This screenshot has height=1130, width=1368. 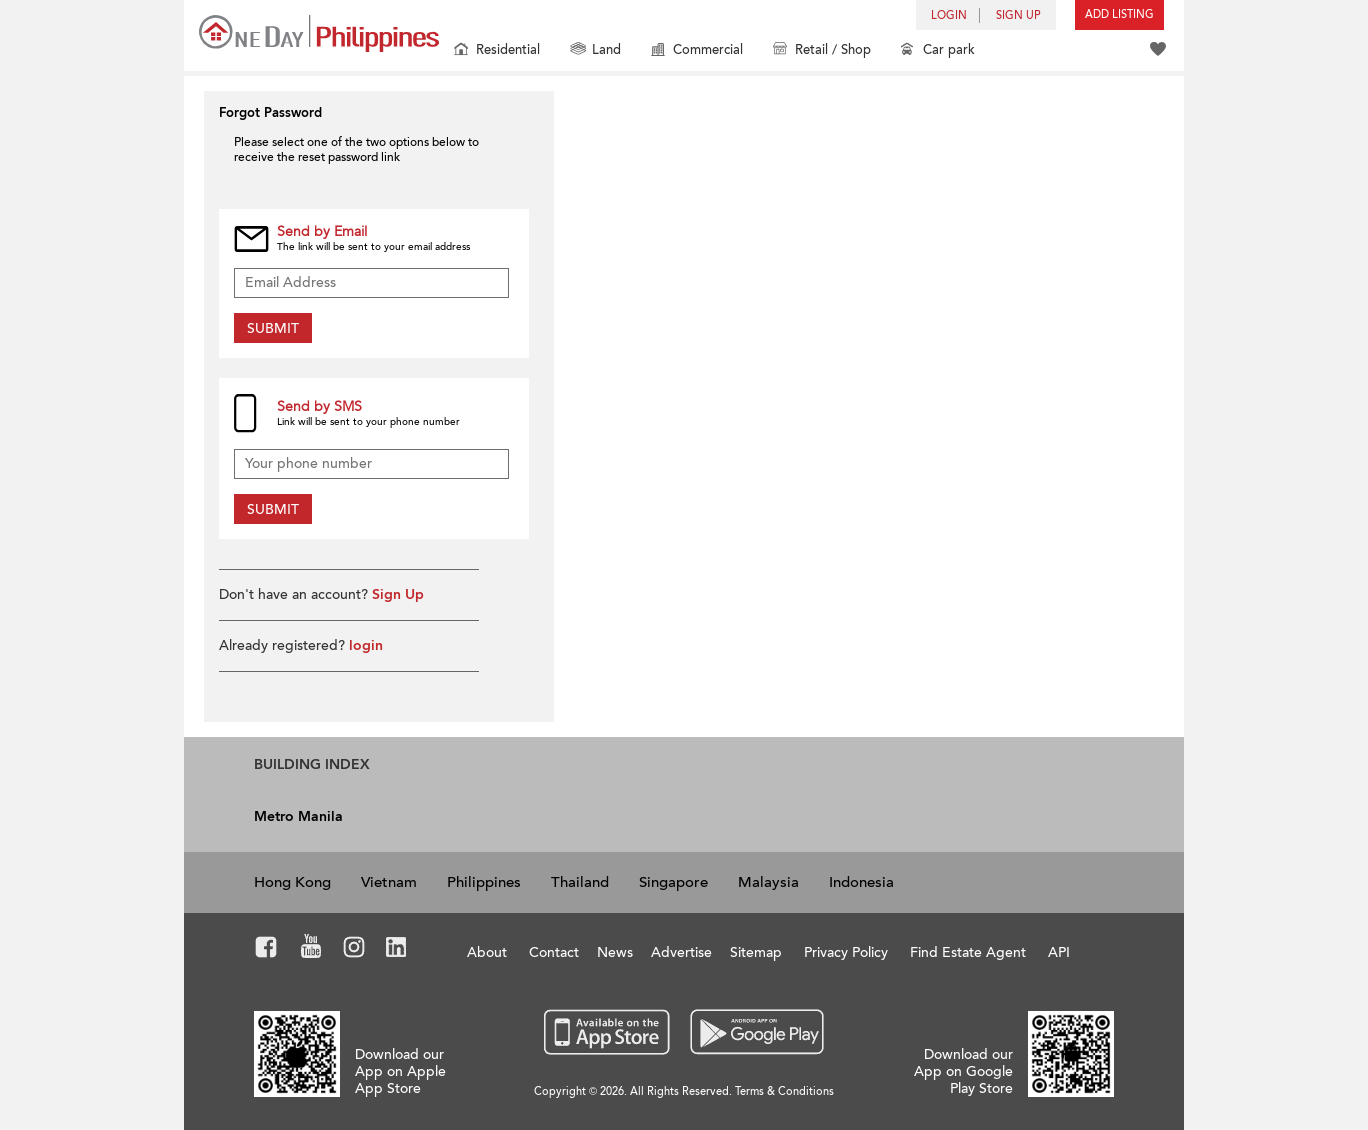 I want to click on Instagram, so click(x=354, y=950).